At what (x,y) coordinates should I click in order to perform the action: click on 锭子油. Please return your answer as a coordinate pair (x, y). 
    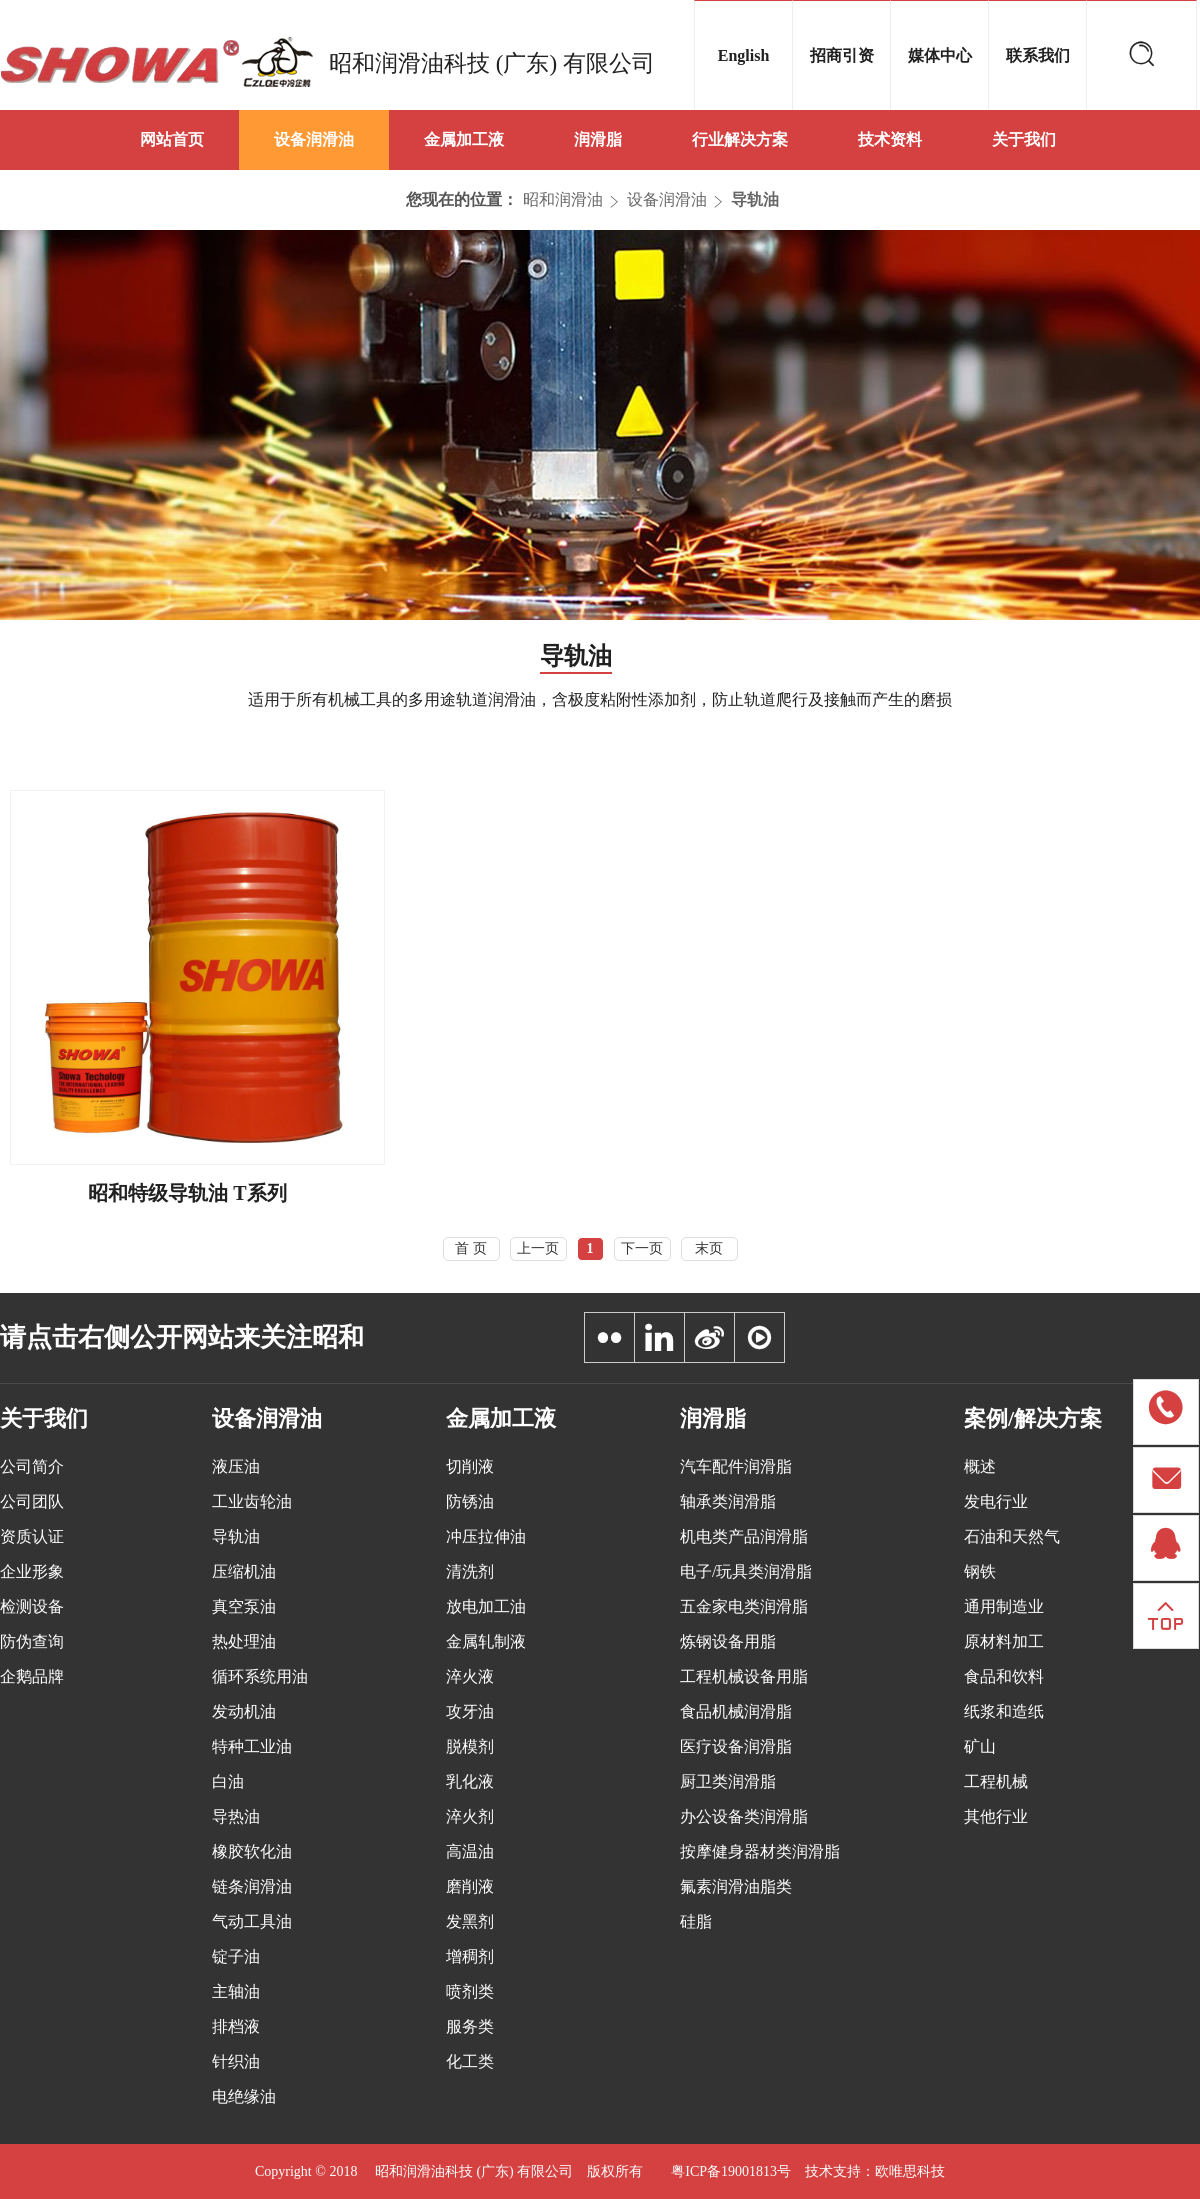
    Looking at the image, I should click on (236, 1956).